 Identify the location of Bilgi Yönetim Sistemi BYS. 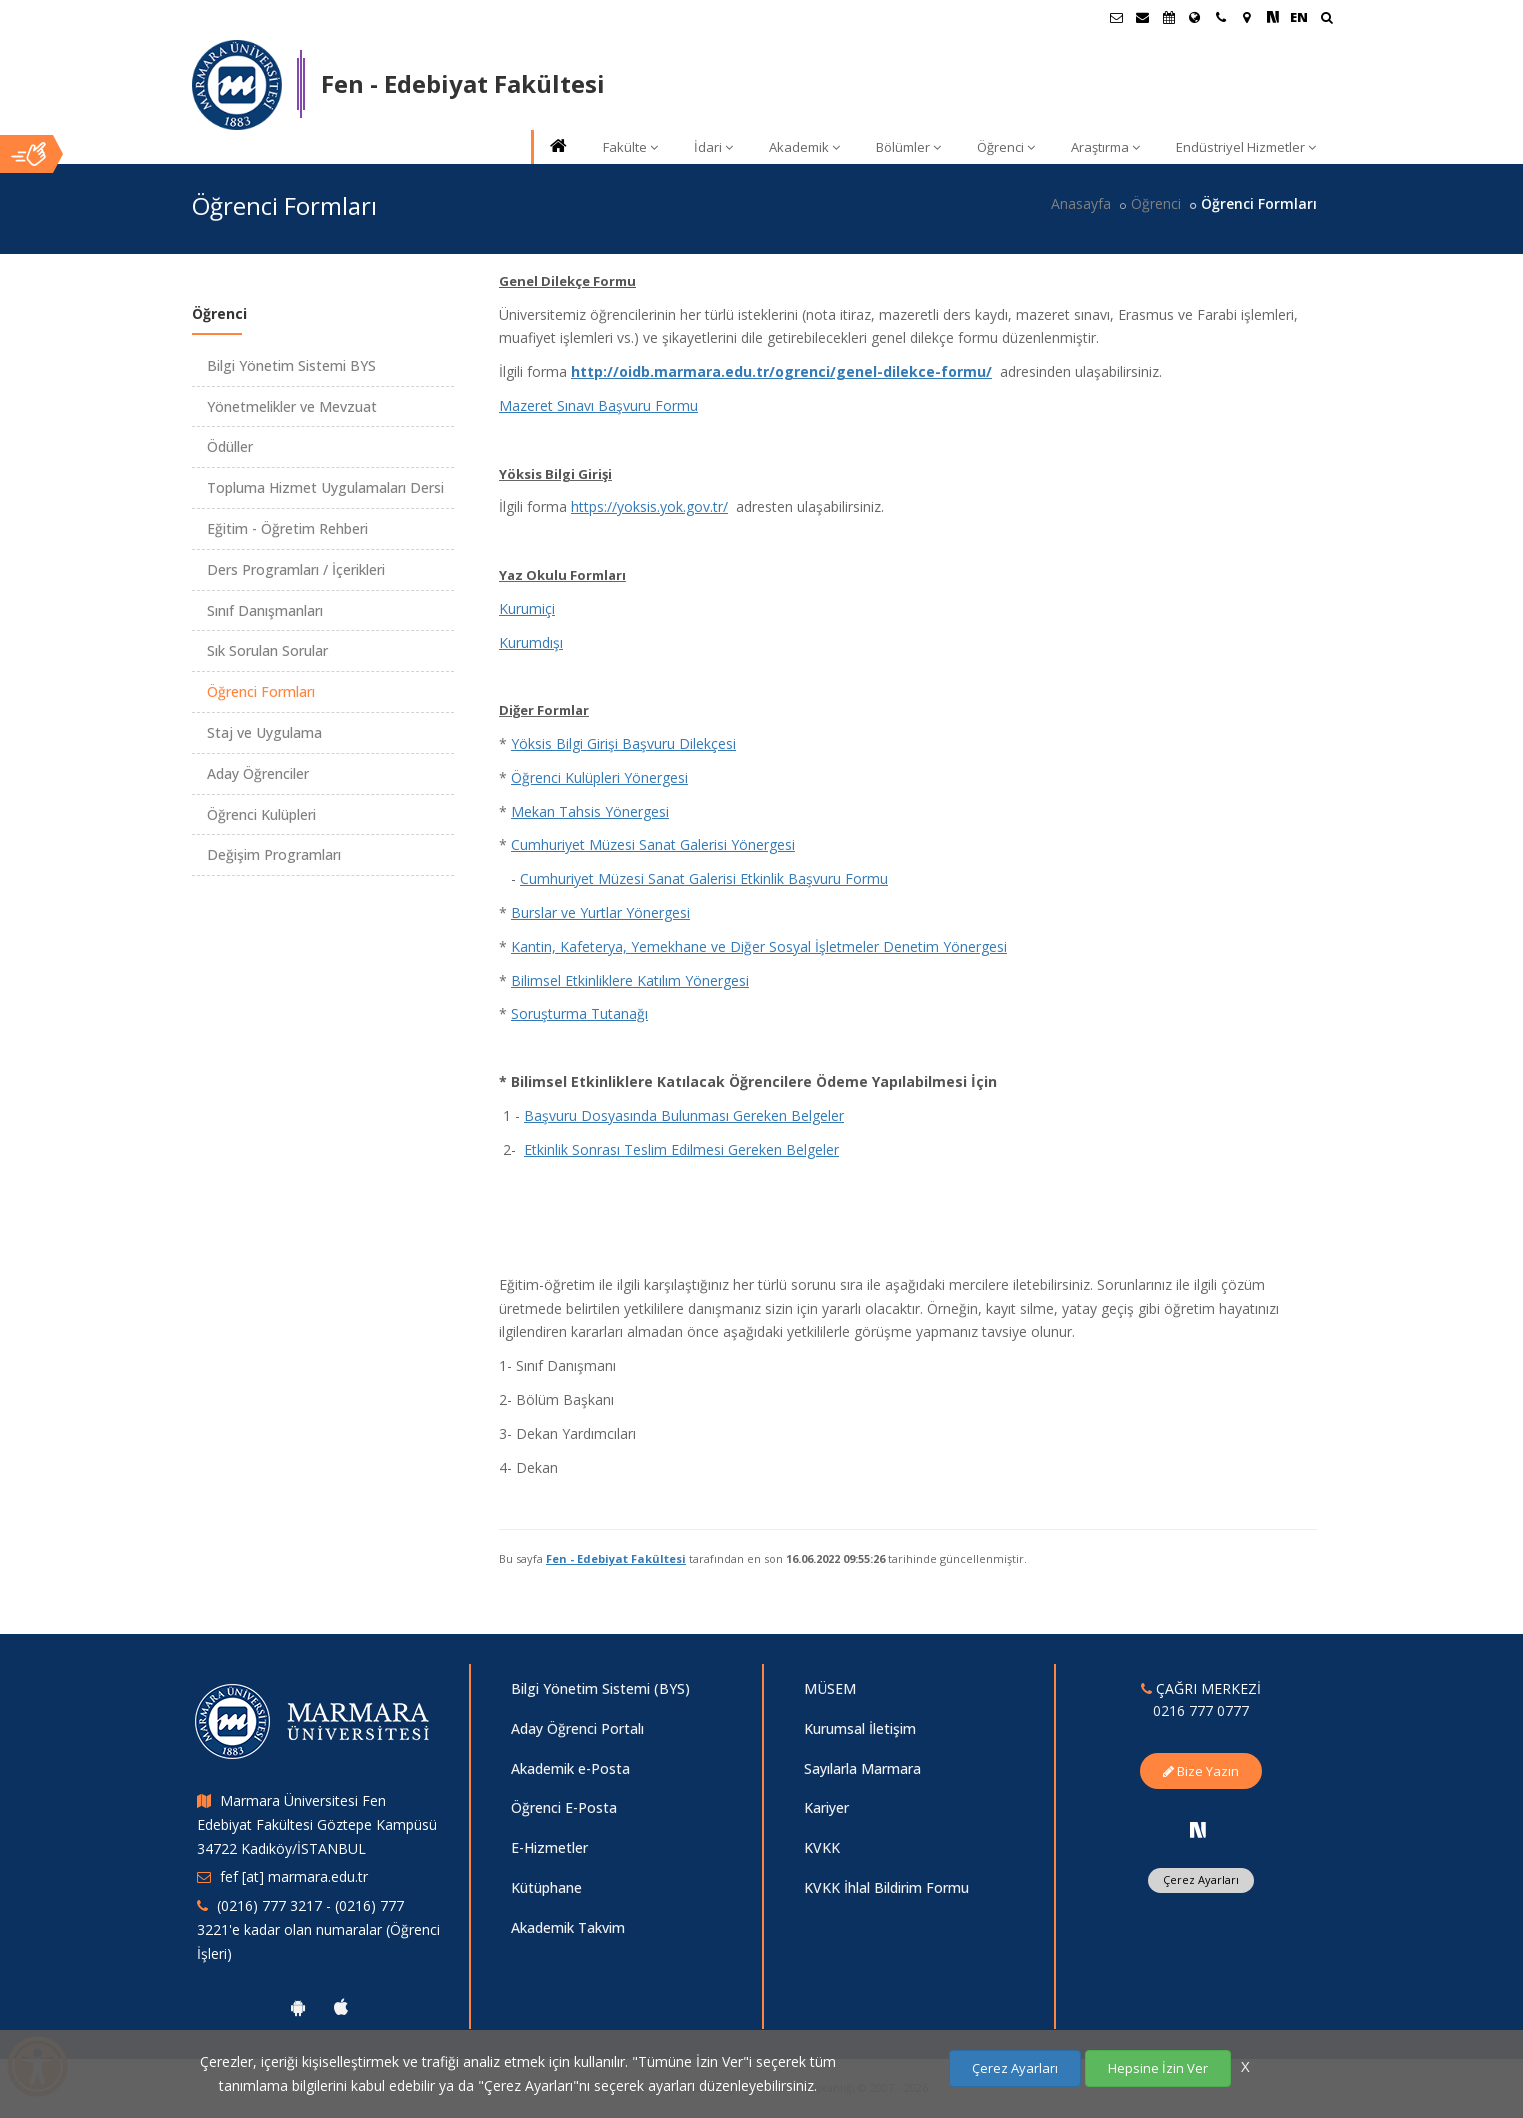
(291, 365).